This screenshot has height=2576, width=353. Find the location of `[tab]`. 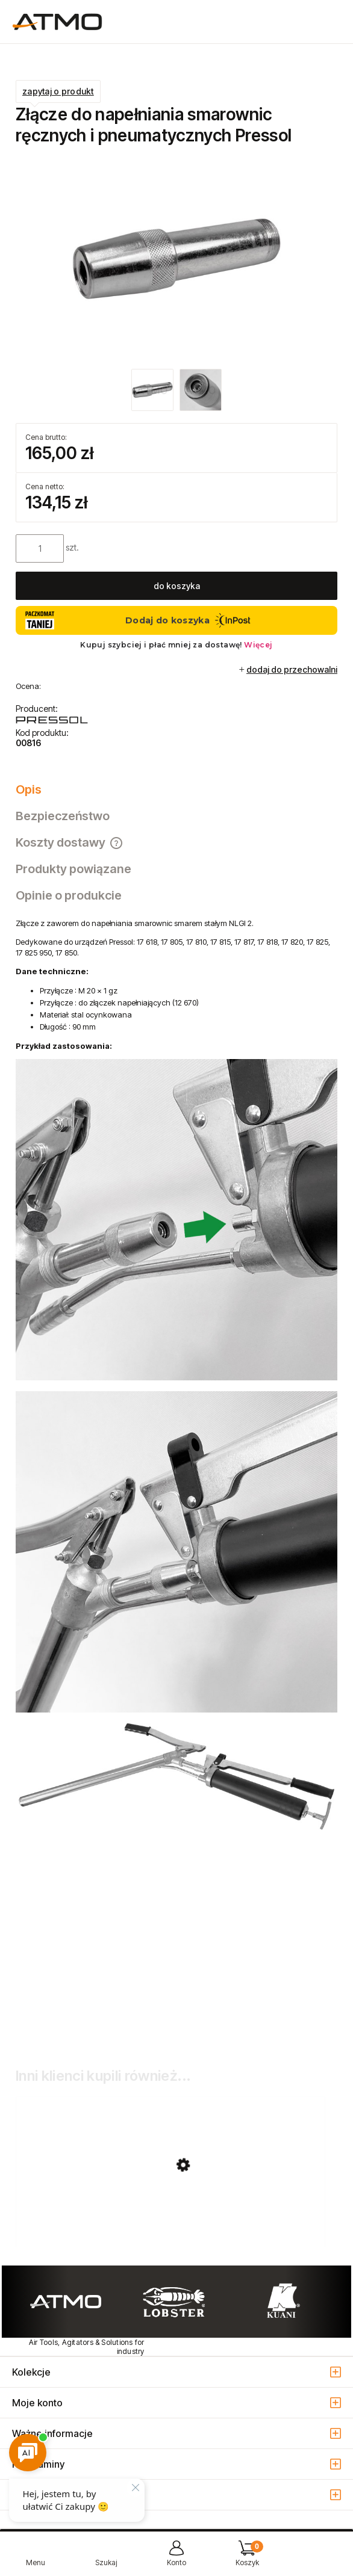

[tab] is located at coordinates (176, 789).